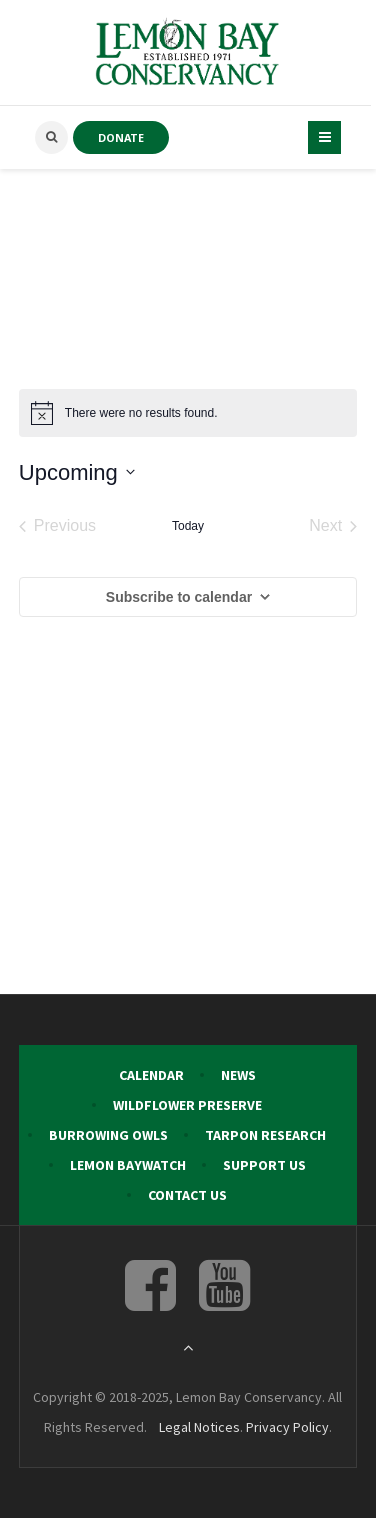 The width and height of the screenshot is (376, 1518). I want to click on Burrowing Owls, so click(108, 1135).